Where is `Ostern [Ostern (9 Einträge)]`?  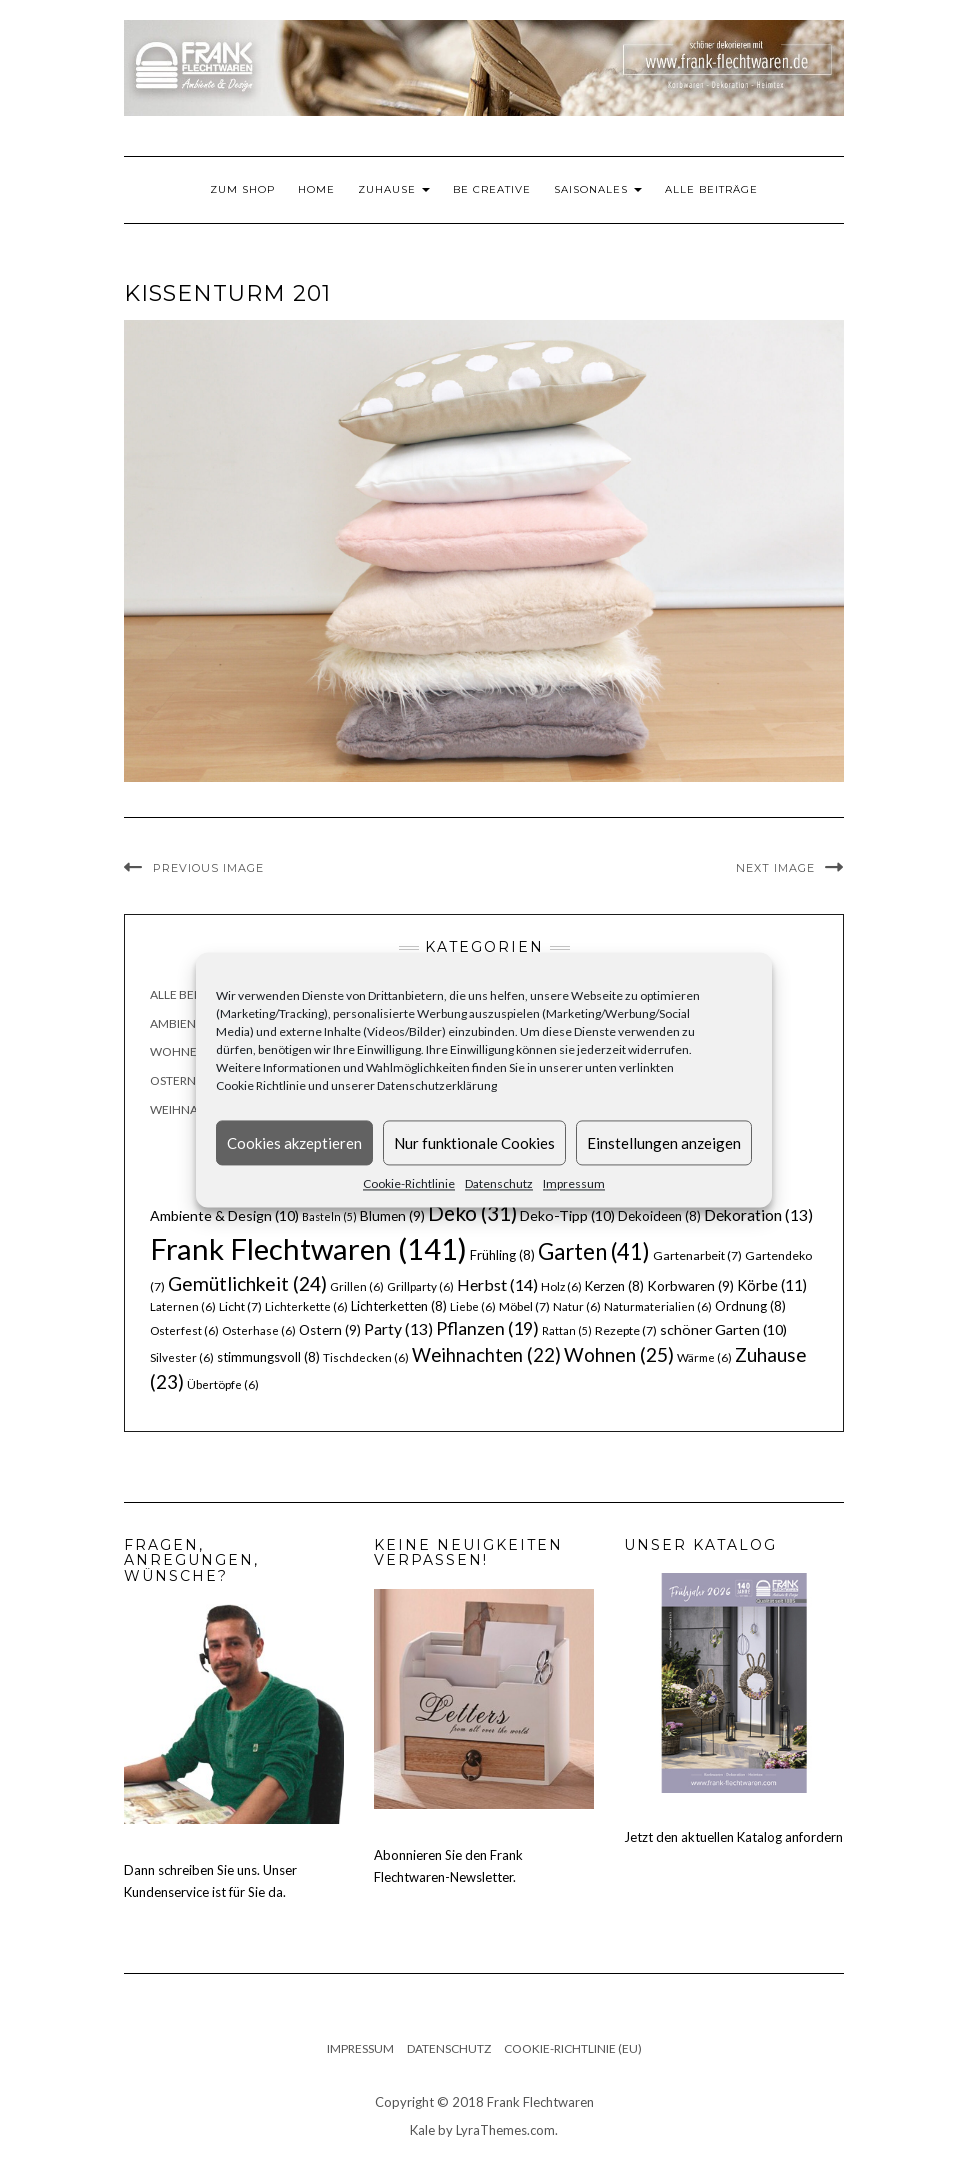 Ostern [Ostern (9 Einträge)] is located at coordinates (330, 1330).